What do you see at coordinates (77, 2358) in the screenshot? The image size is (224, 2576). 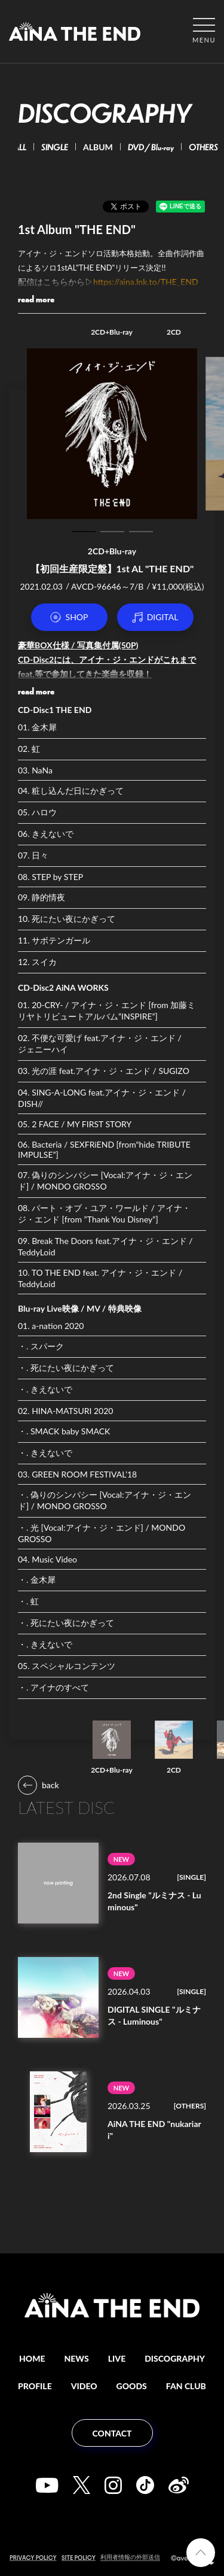 I see `NEWS` at bounding box center [77, 2358].